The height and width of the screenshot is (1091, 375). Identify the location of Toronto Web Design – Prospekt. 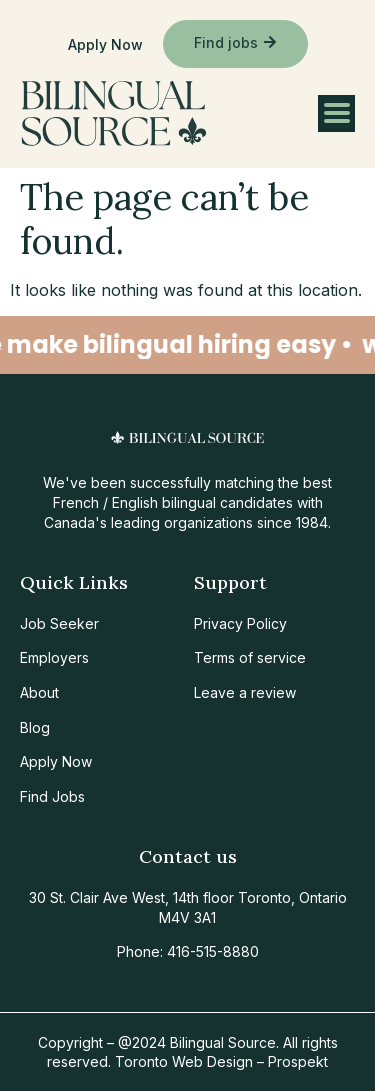
(221, 1061).